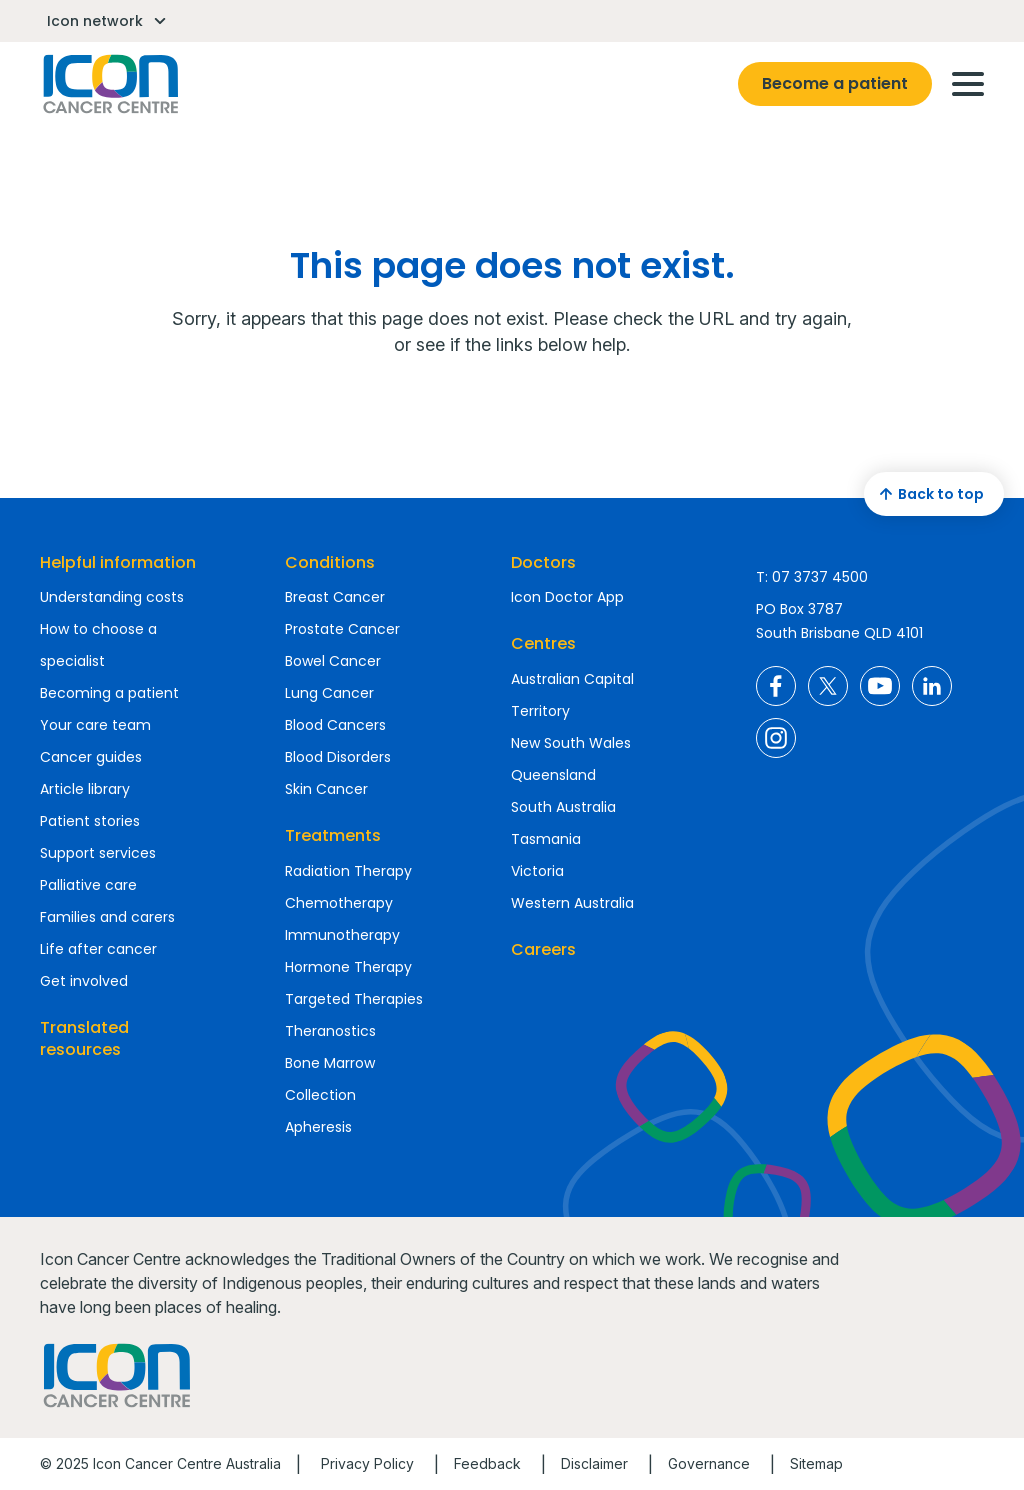 This screenshot has height=1490, width=1024. What do you see at coordinates (553, 775) in the screenshot?
I see `Queensland` at bounding box center [553, 775].